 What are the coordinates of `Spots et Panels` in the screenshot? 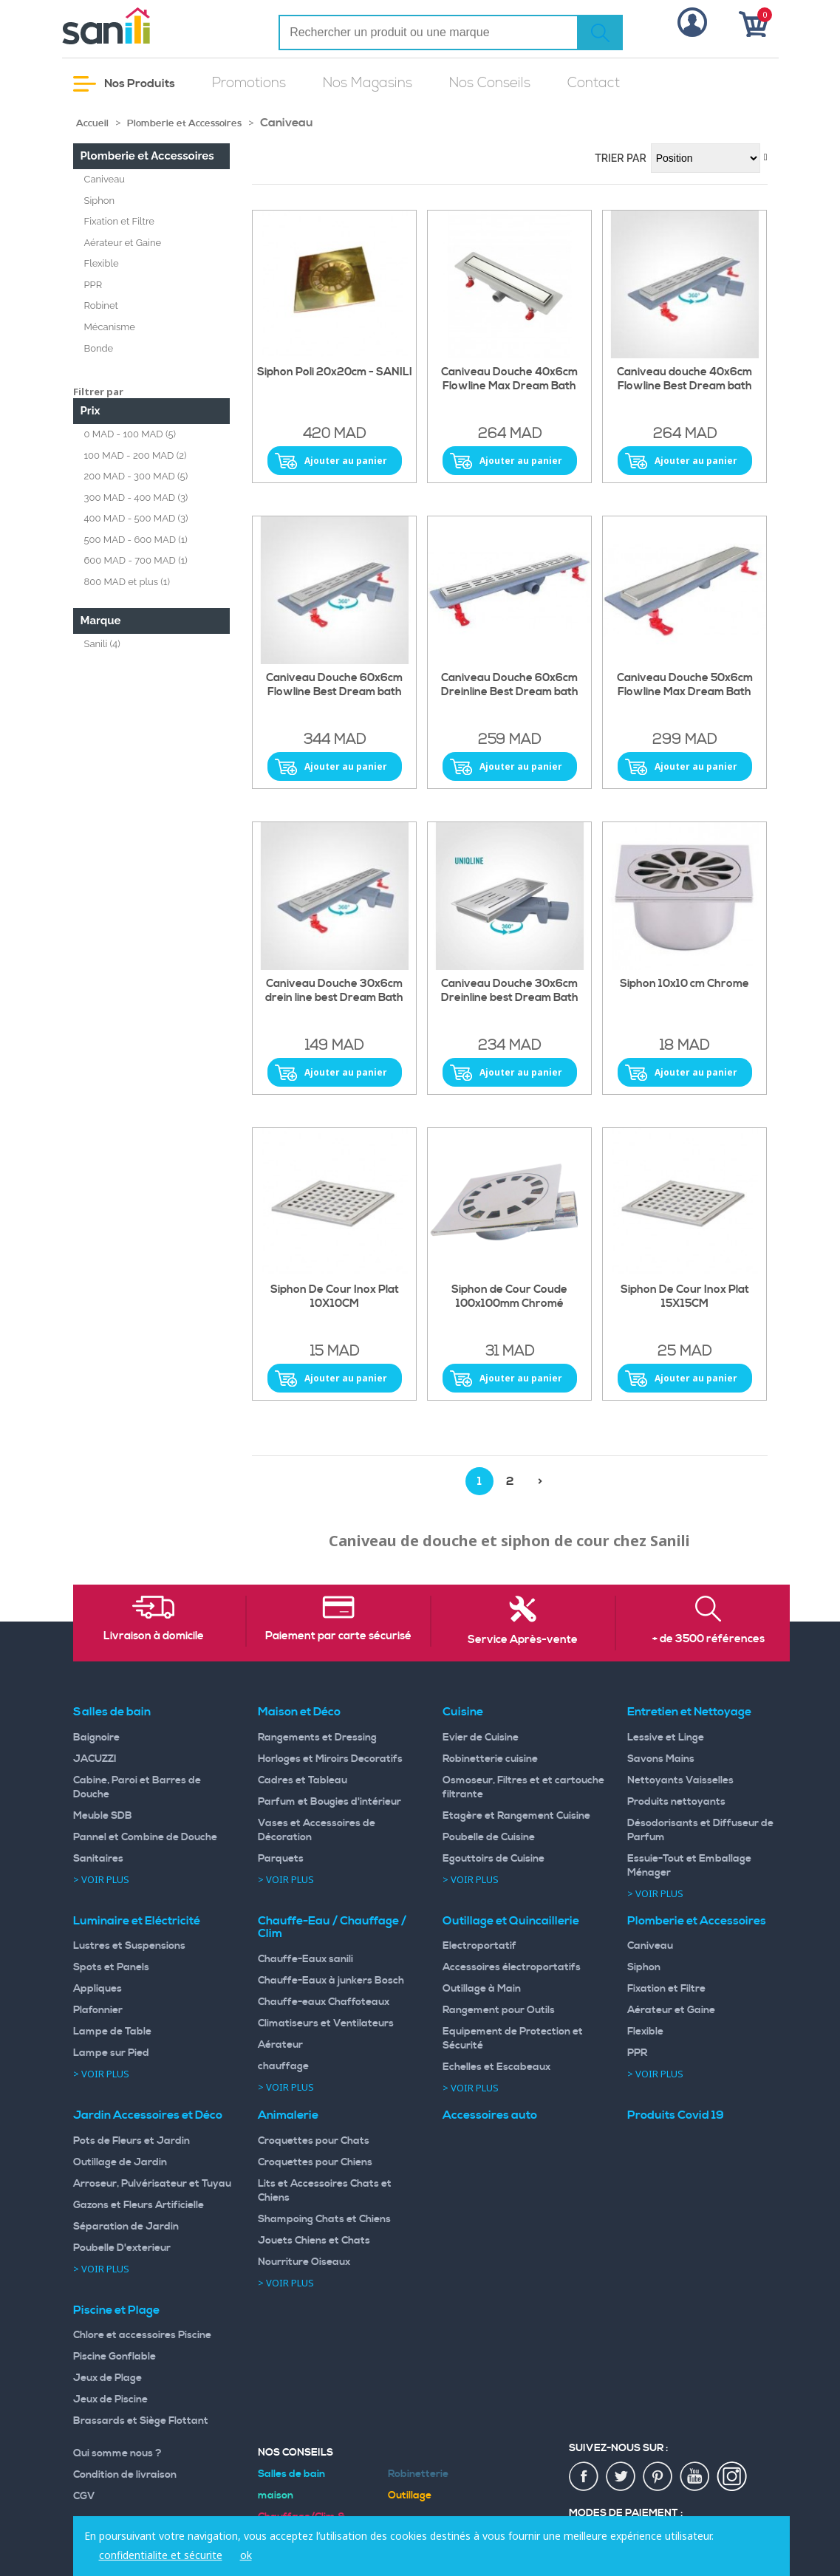 It's located at (111, 1967).